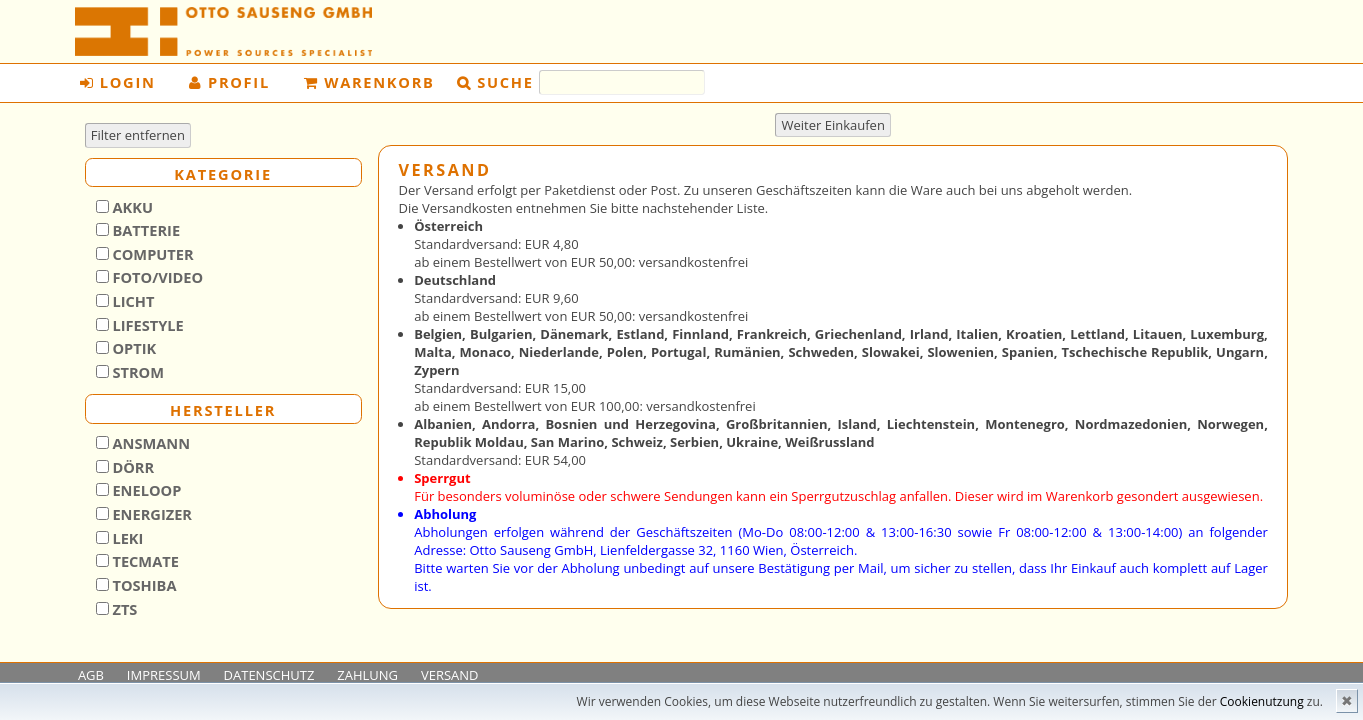 This screenshot has width=1363, height=720. I want to click on Profil, so click(229, 82).